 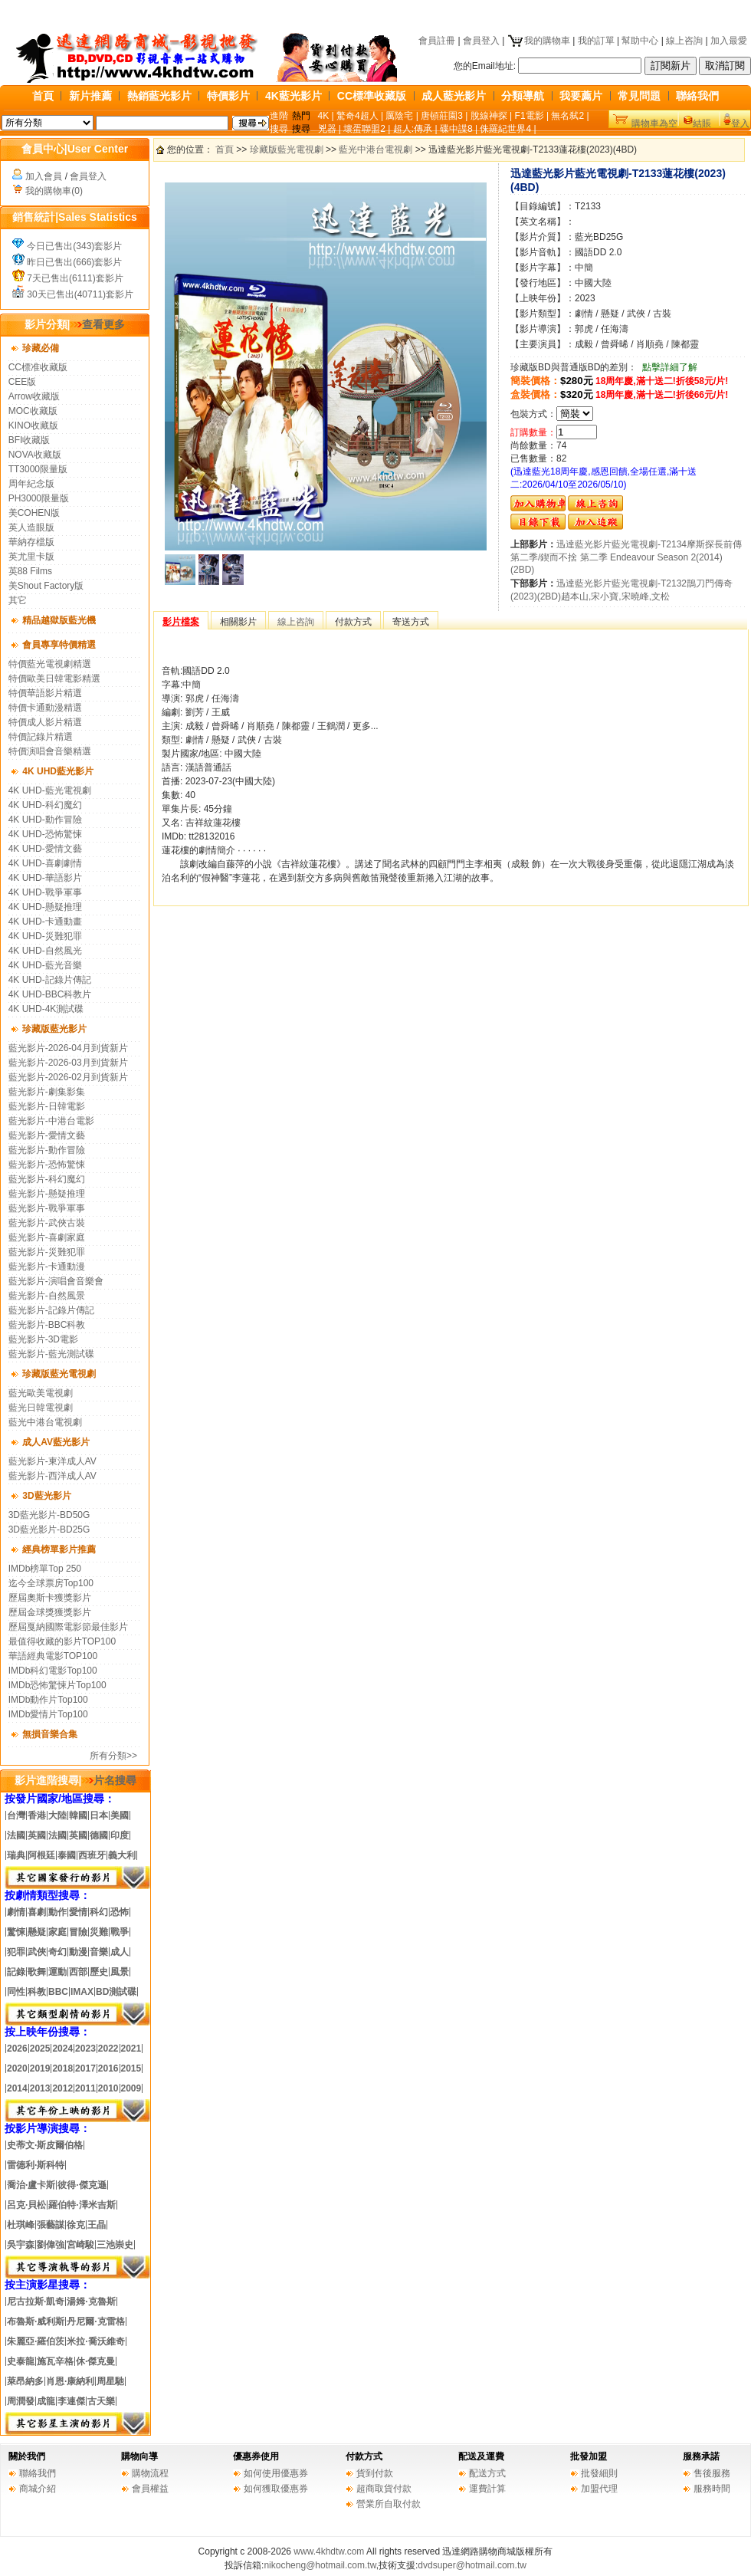 What do you see at coordinates (78, 1815) in the screenshot?
I see `韓國` at bounding box center [78, 1815].